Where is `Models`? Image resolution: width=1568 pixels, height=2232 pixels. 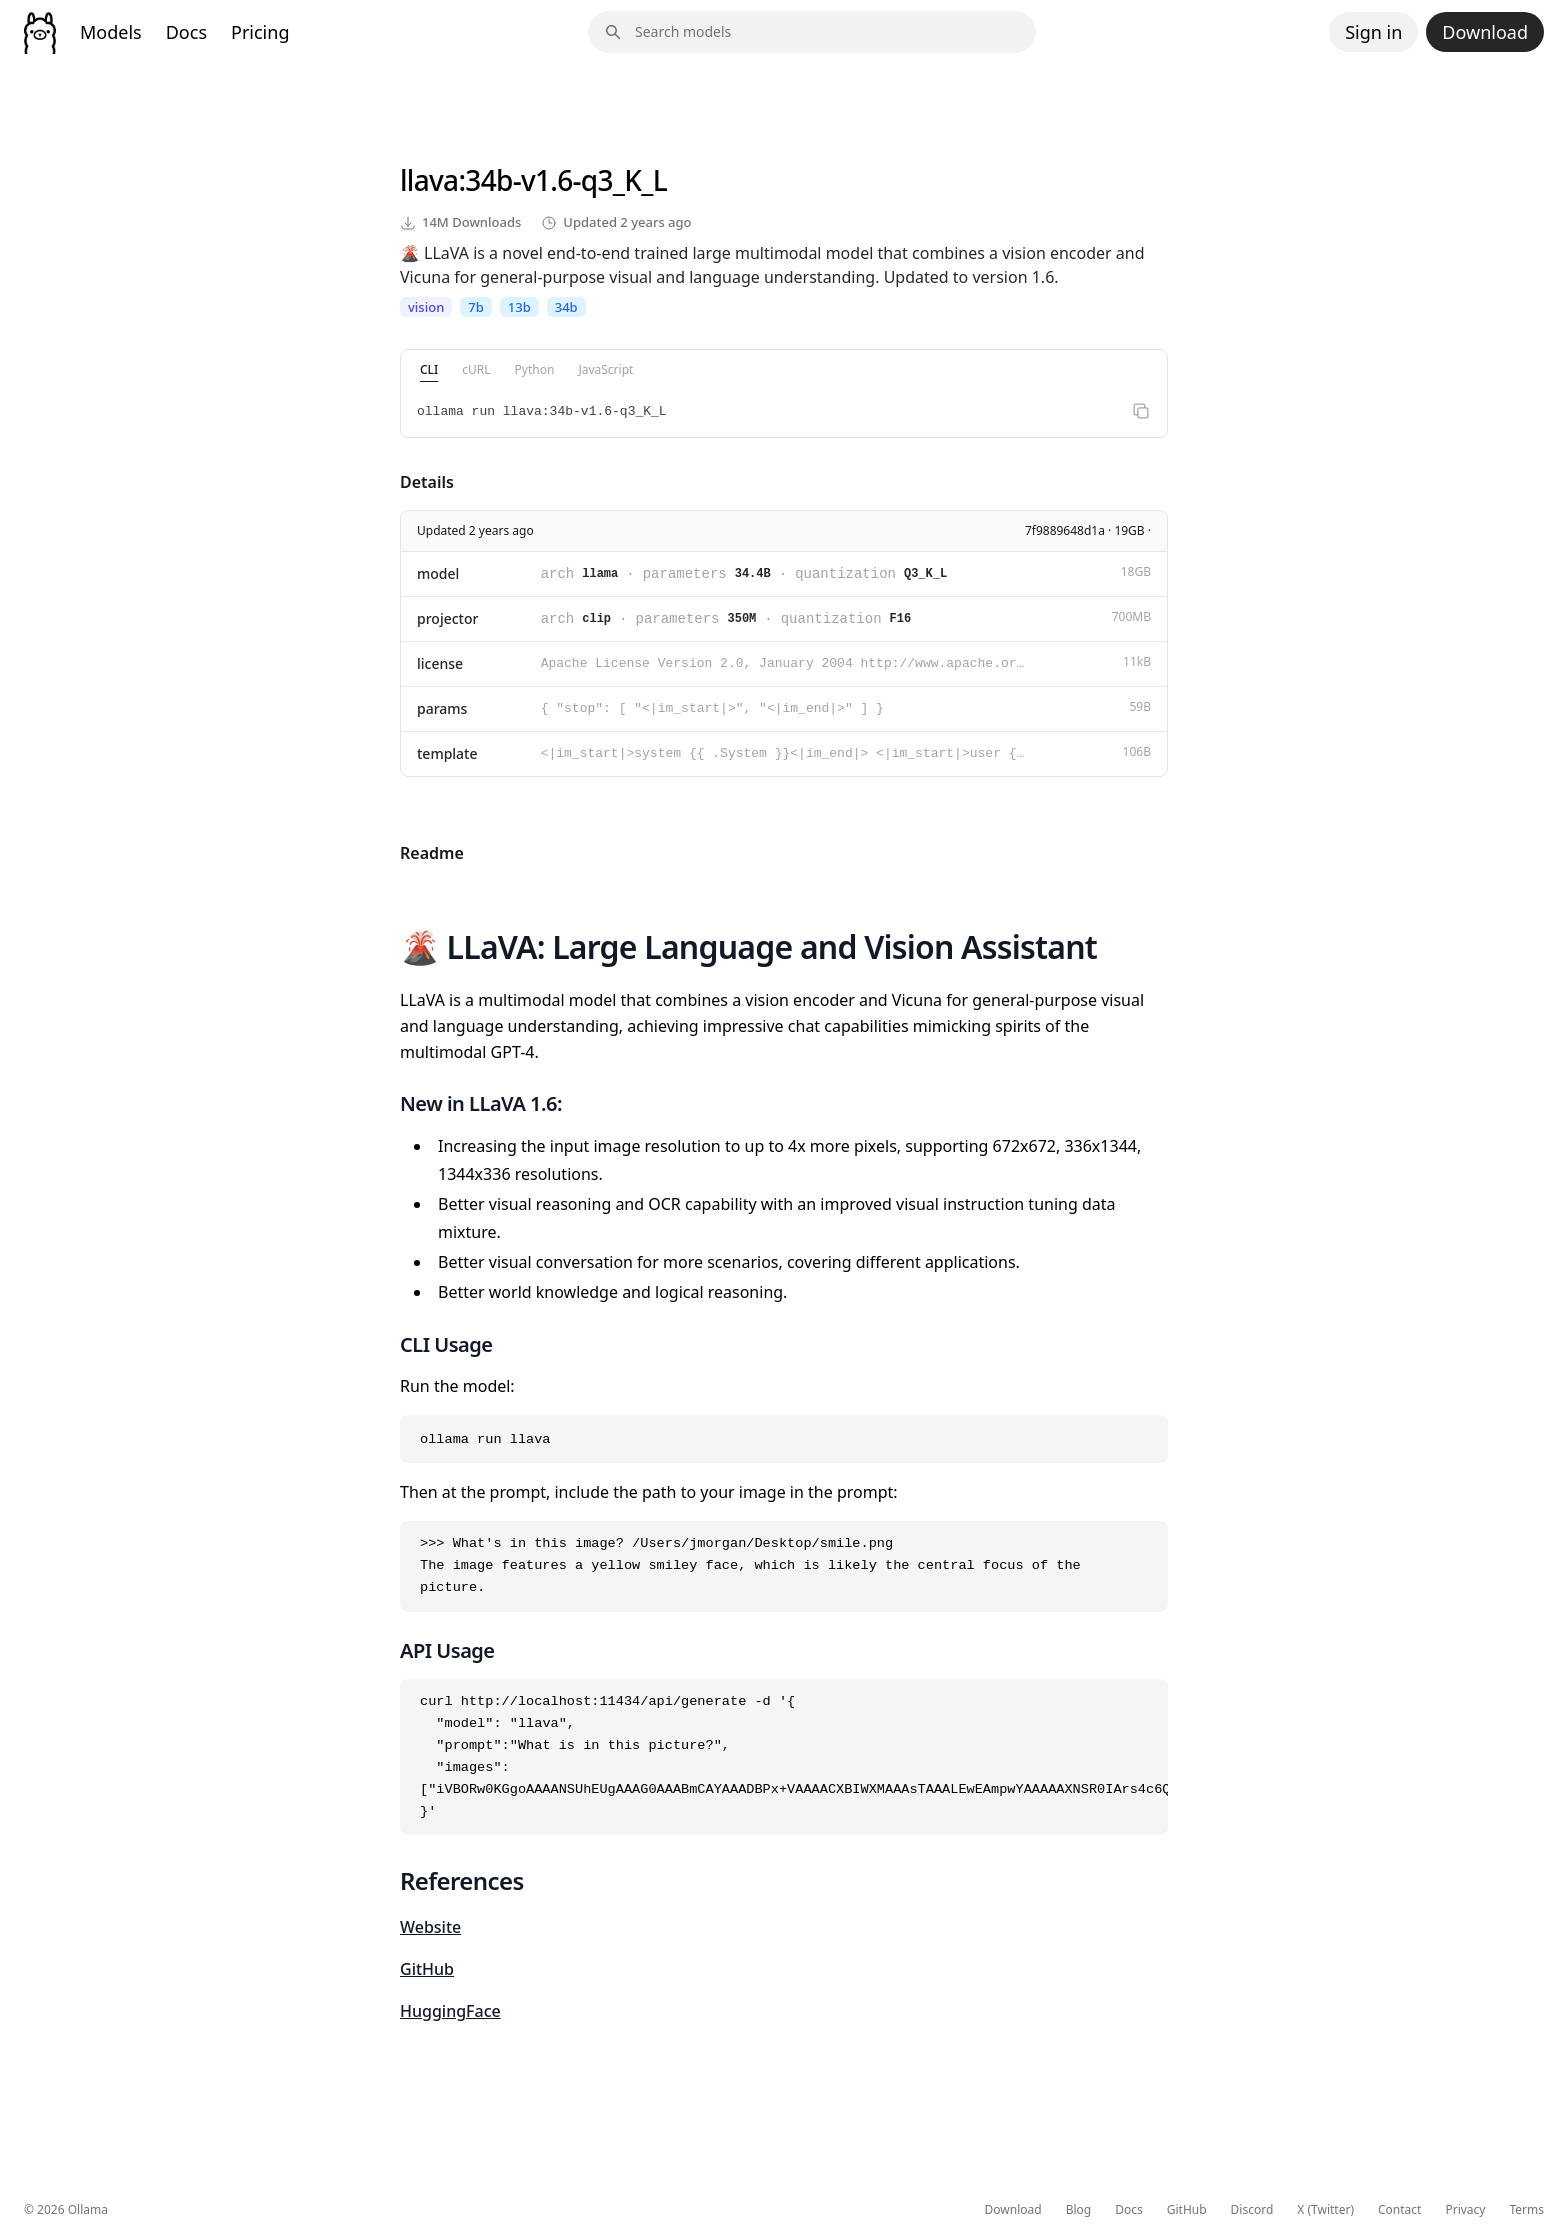
Models is located at coordinates (111, 32).